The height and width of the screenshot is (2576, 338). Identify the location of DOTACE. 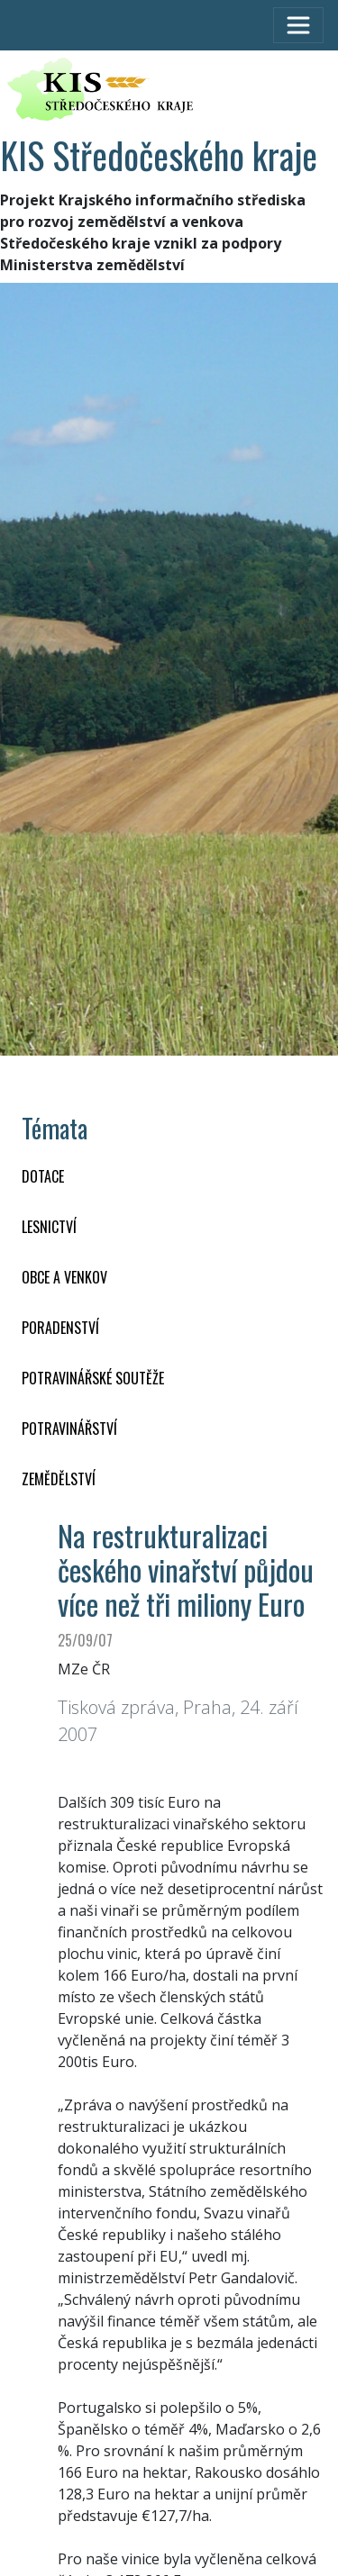
(43, 1176).